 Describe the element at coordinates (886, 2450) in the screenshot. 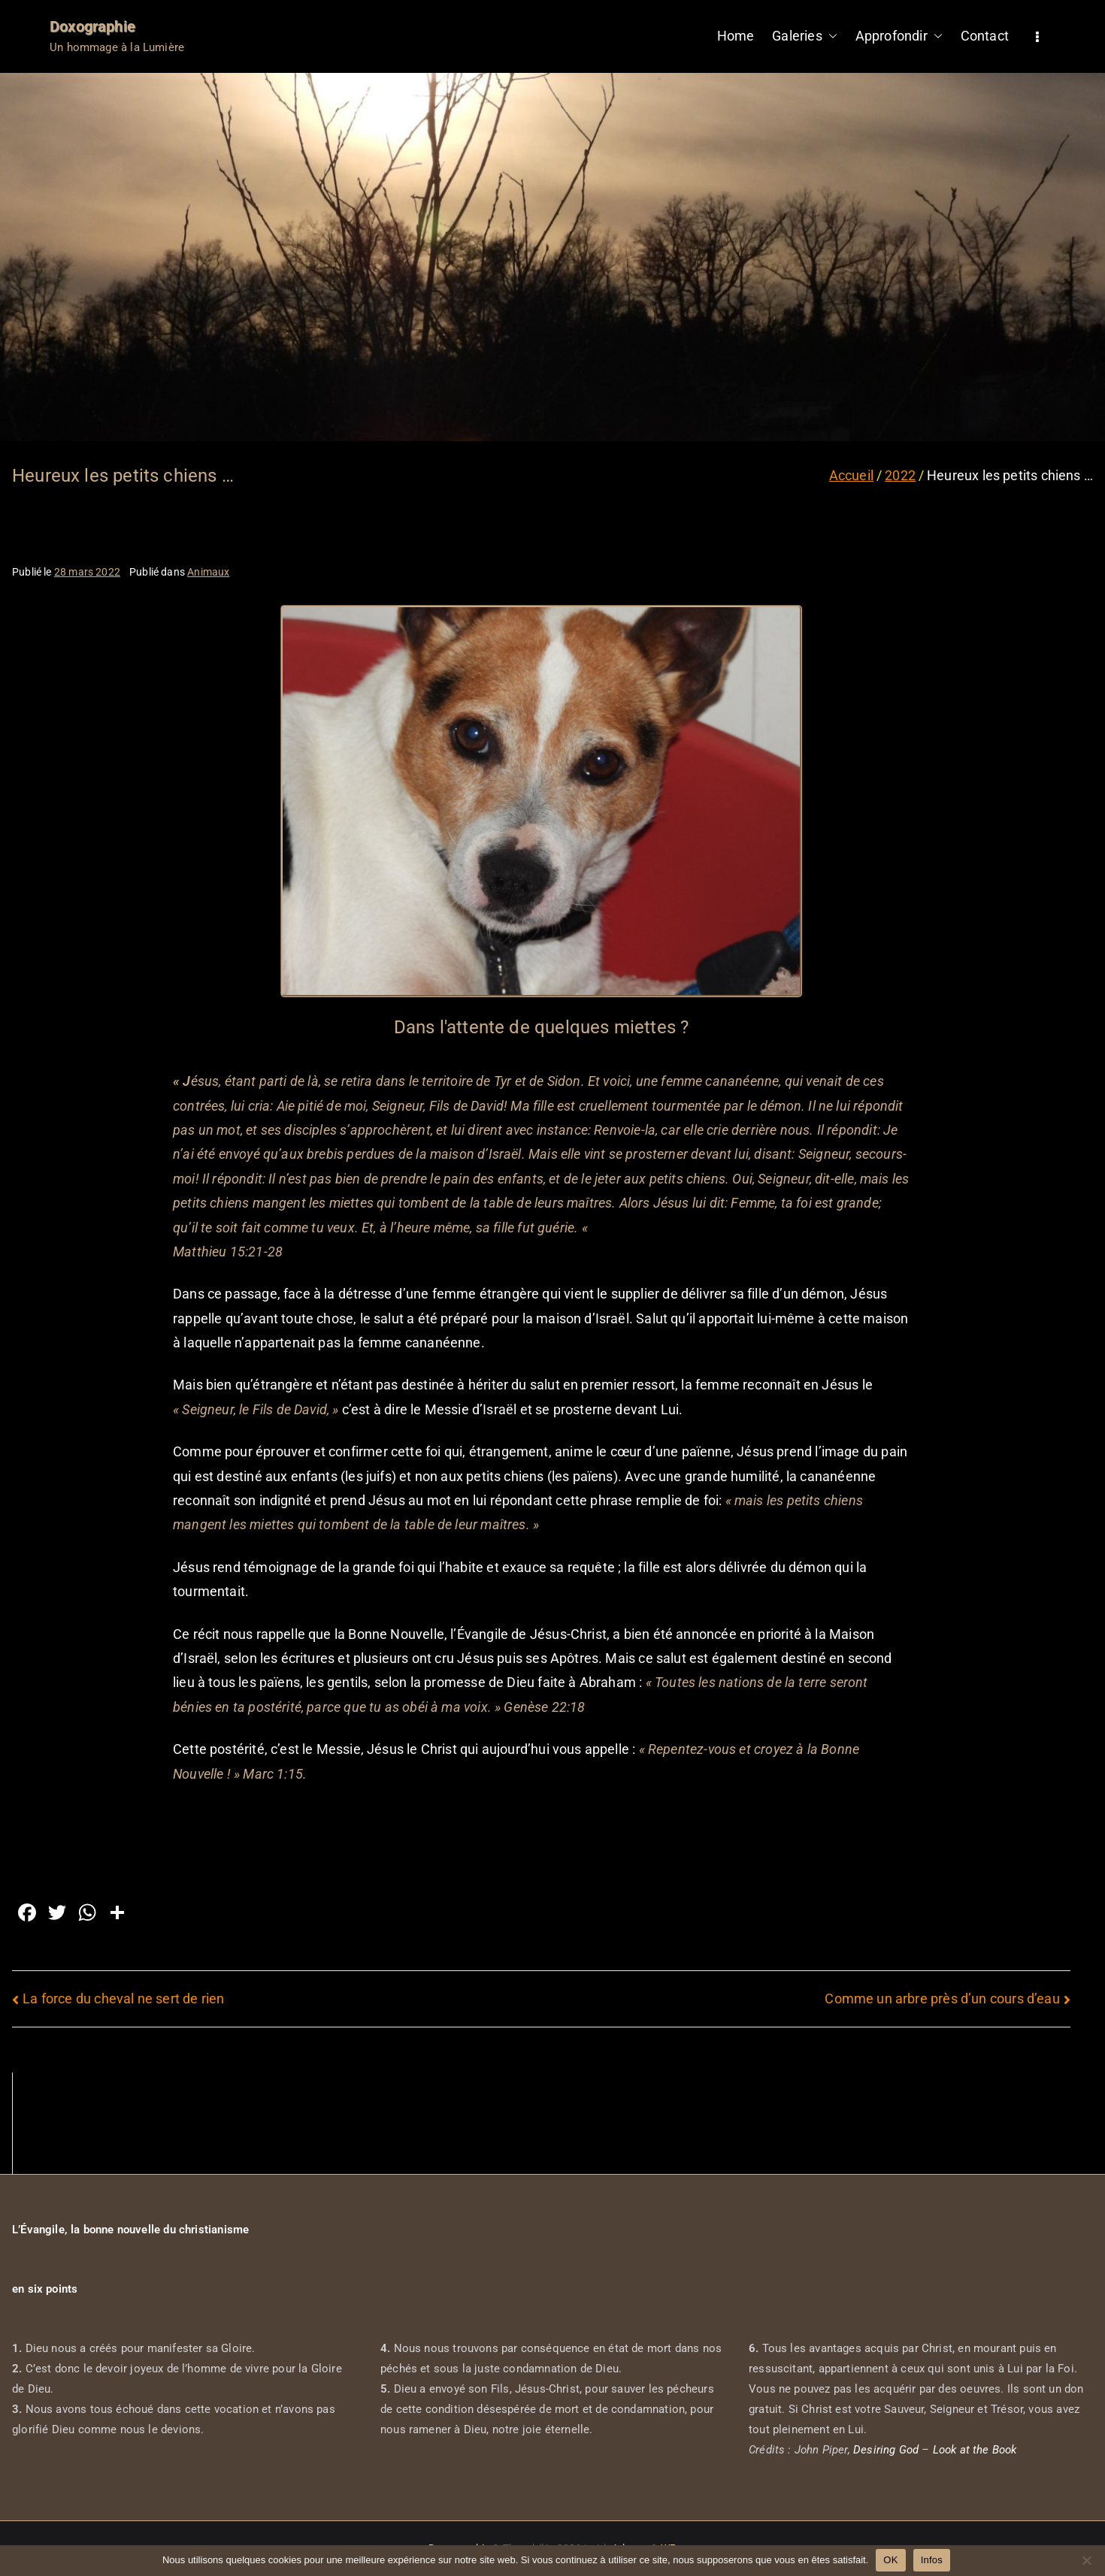

I see `Desiring God` at that location.